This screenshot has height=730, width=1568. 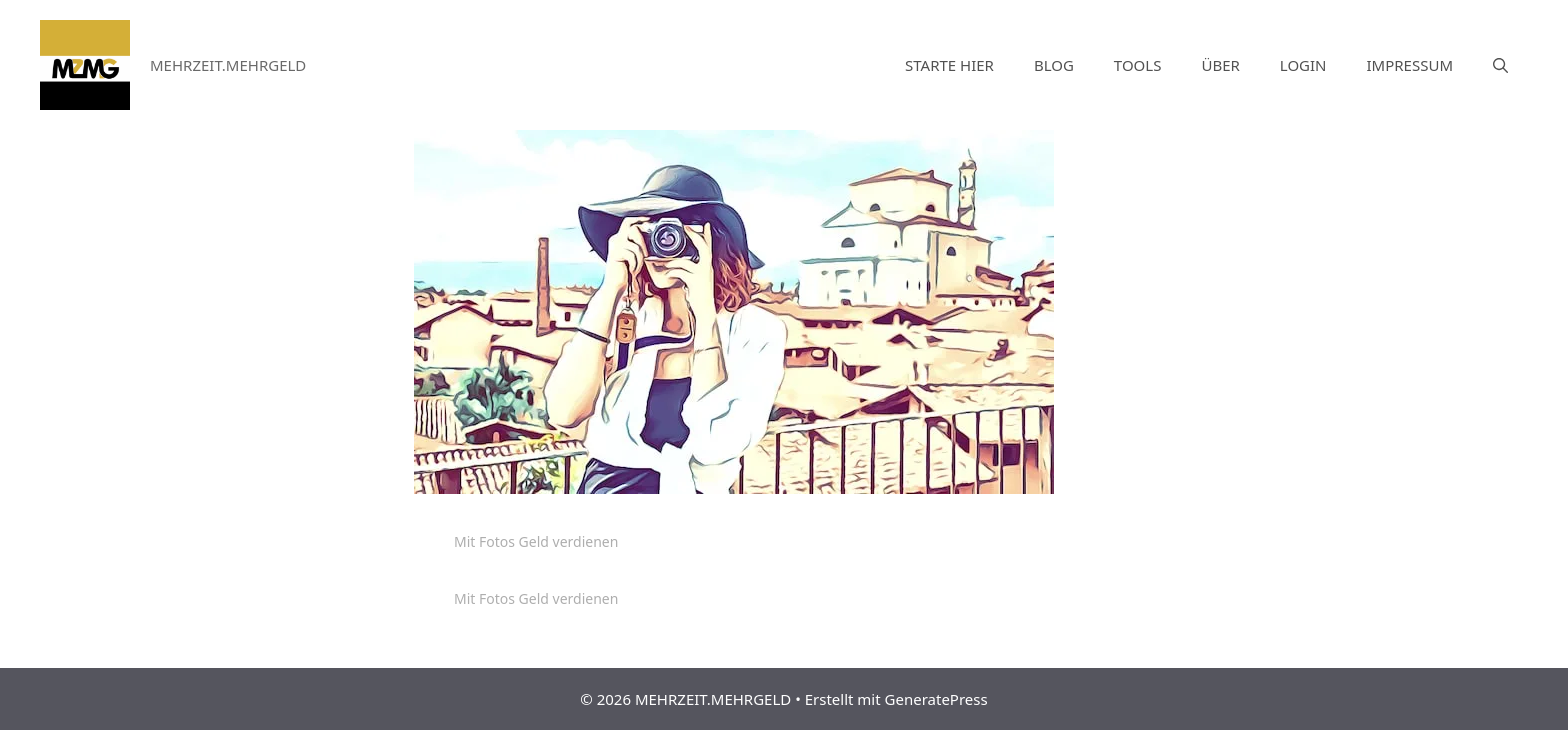 What do you see at coordinates (1303, 65) in the screenshot?
I see `LOGIN` at bounding box center [1303, 65].